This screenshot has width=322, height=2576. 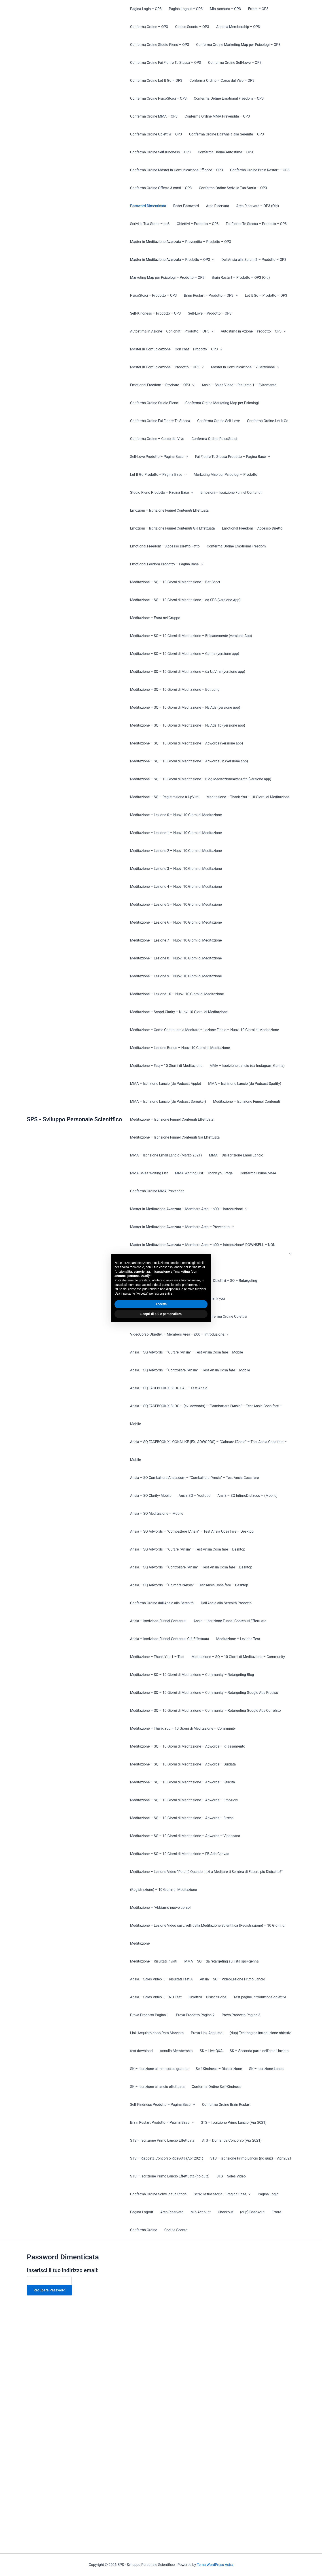 What do you see at coordinates (159, 2069) in the screenshot?
I see `SK – Iscrizione al mini-corso gratuito` at bounding box center [159, 2069].